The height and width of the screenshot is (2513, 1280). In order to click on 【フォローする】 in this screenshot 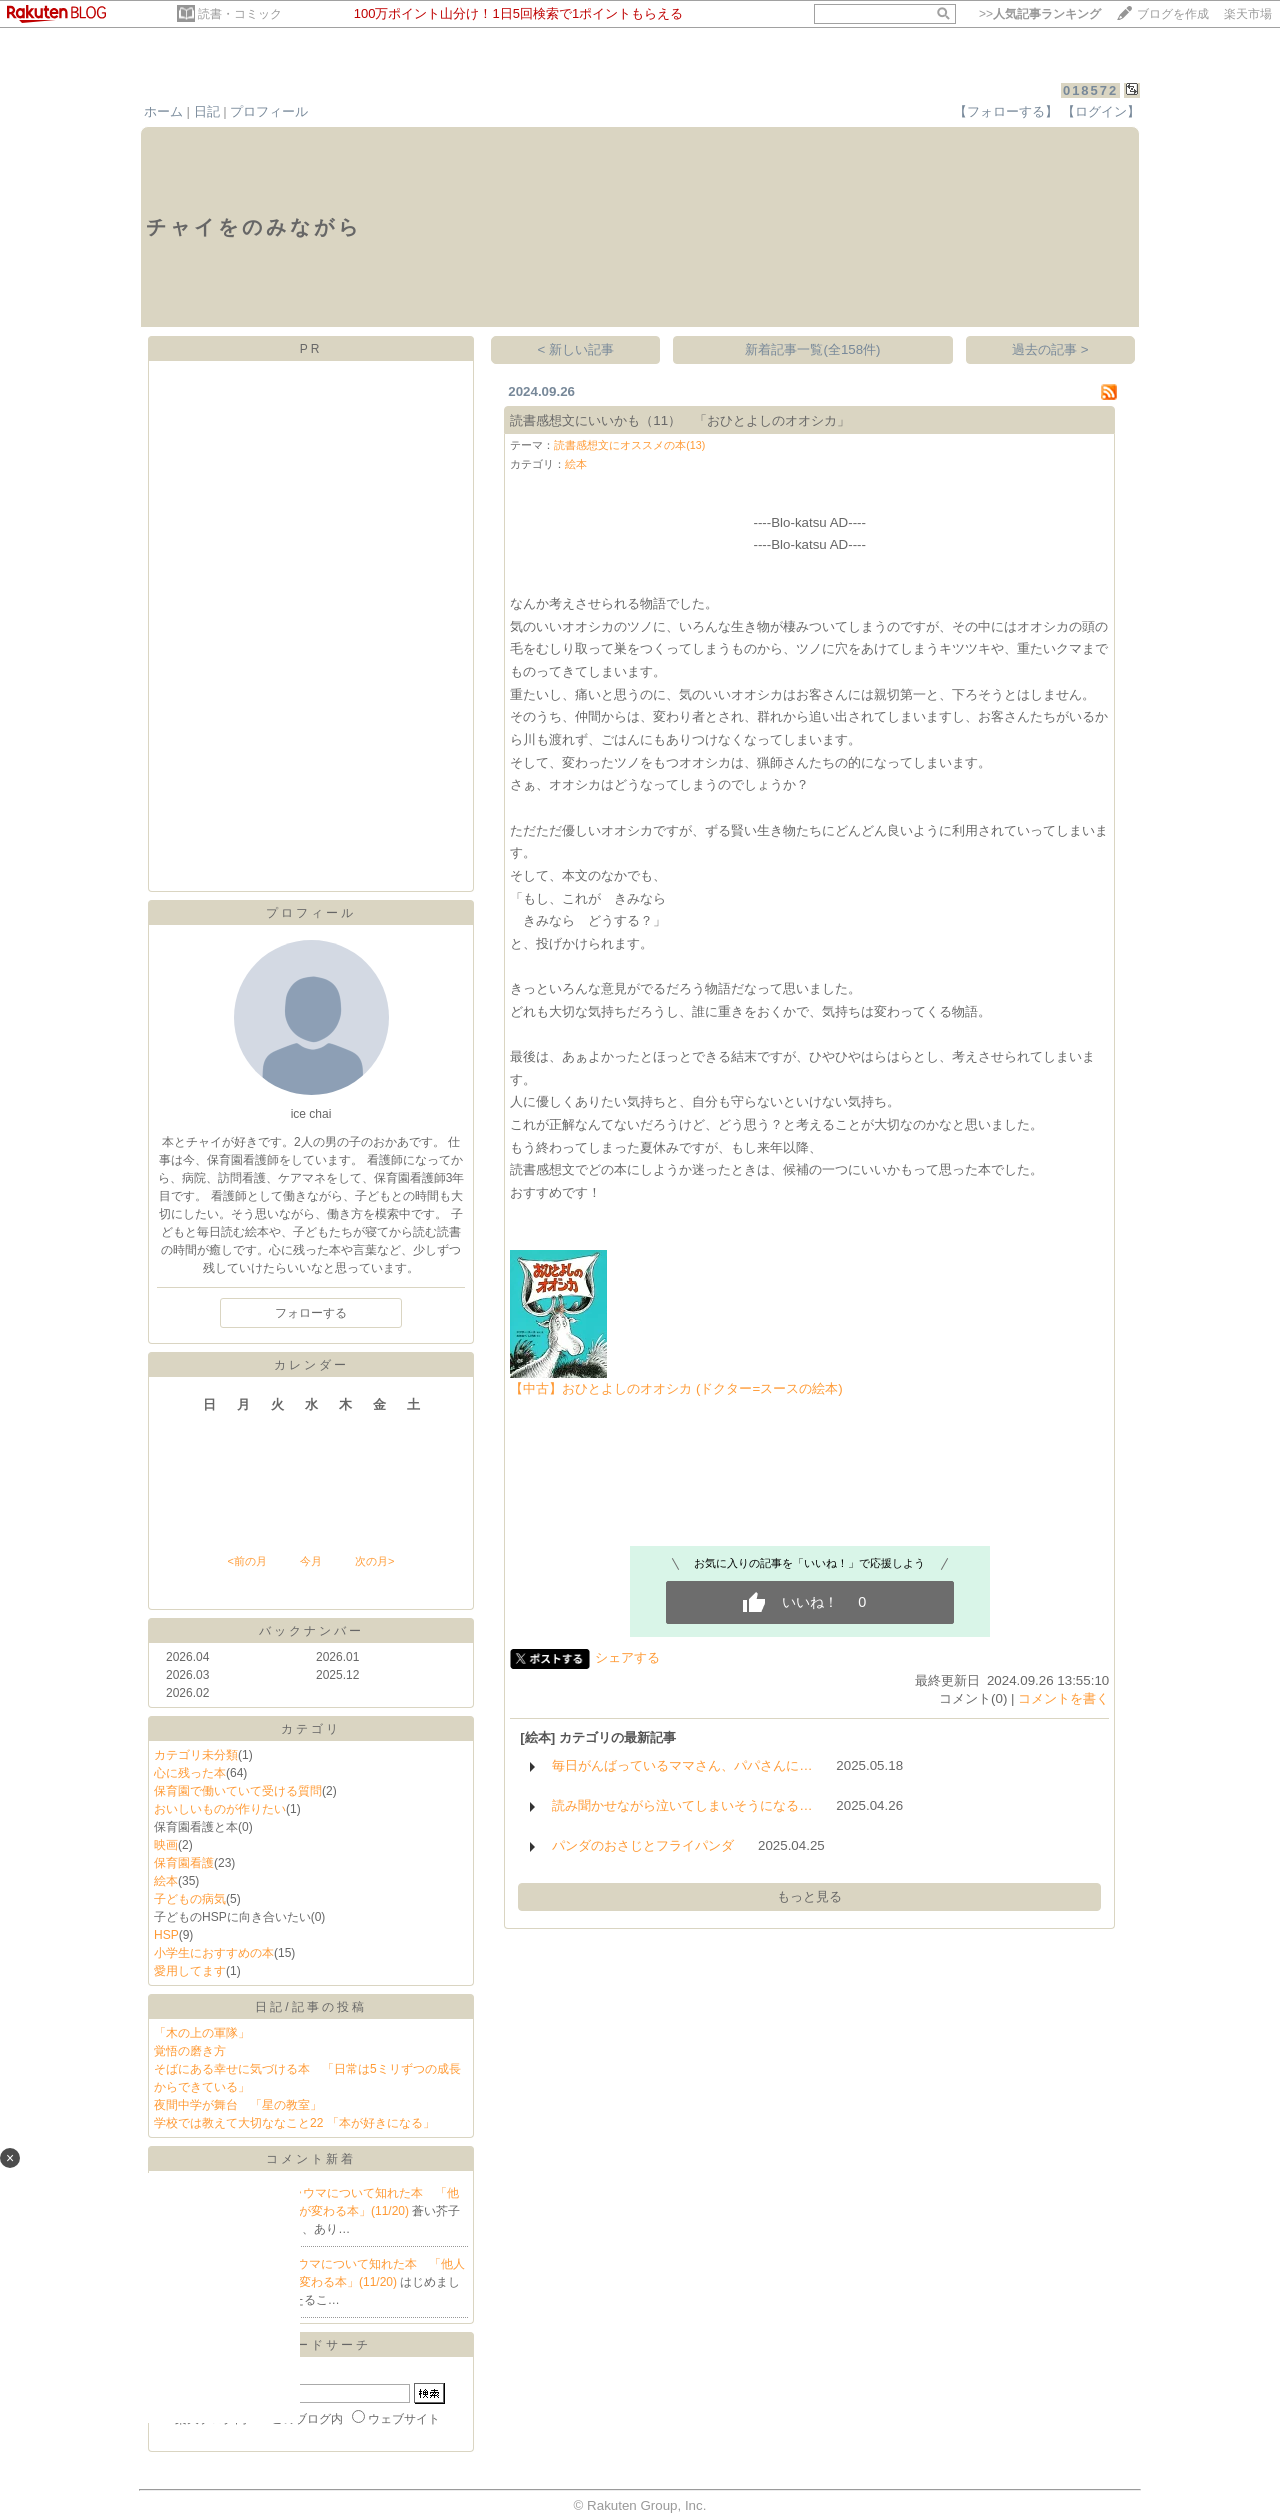, I will do `click(1006, 111)`.